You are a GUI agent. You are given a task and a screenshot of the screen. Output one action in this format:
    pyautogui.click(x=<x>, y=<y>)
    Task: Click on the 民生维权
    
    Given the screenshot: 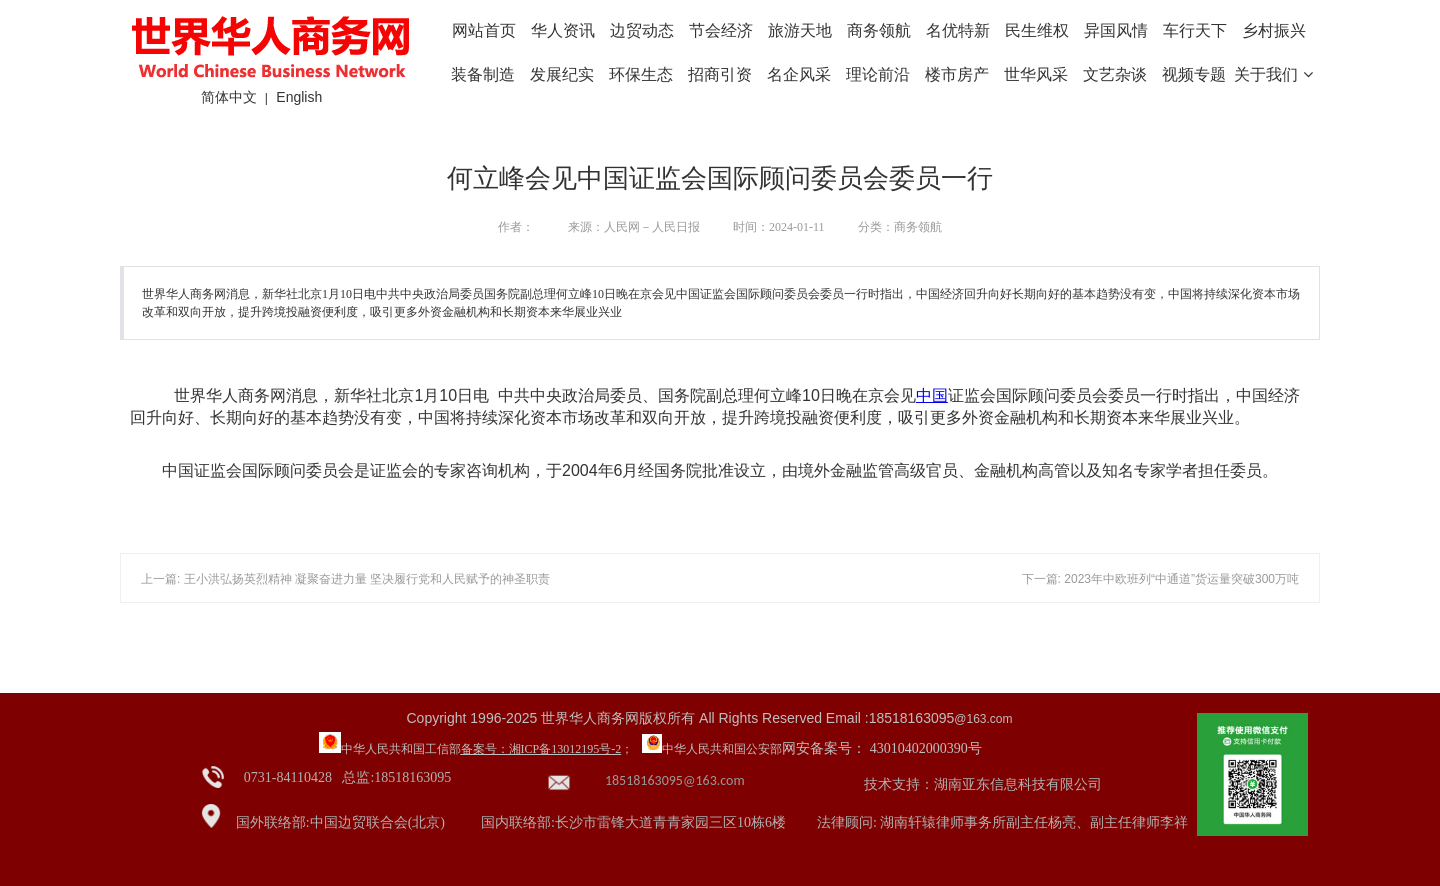 What is the action you would take?
    pyautogui.click(x=1037, y=30)
    